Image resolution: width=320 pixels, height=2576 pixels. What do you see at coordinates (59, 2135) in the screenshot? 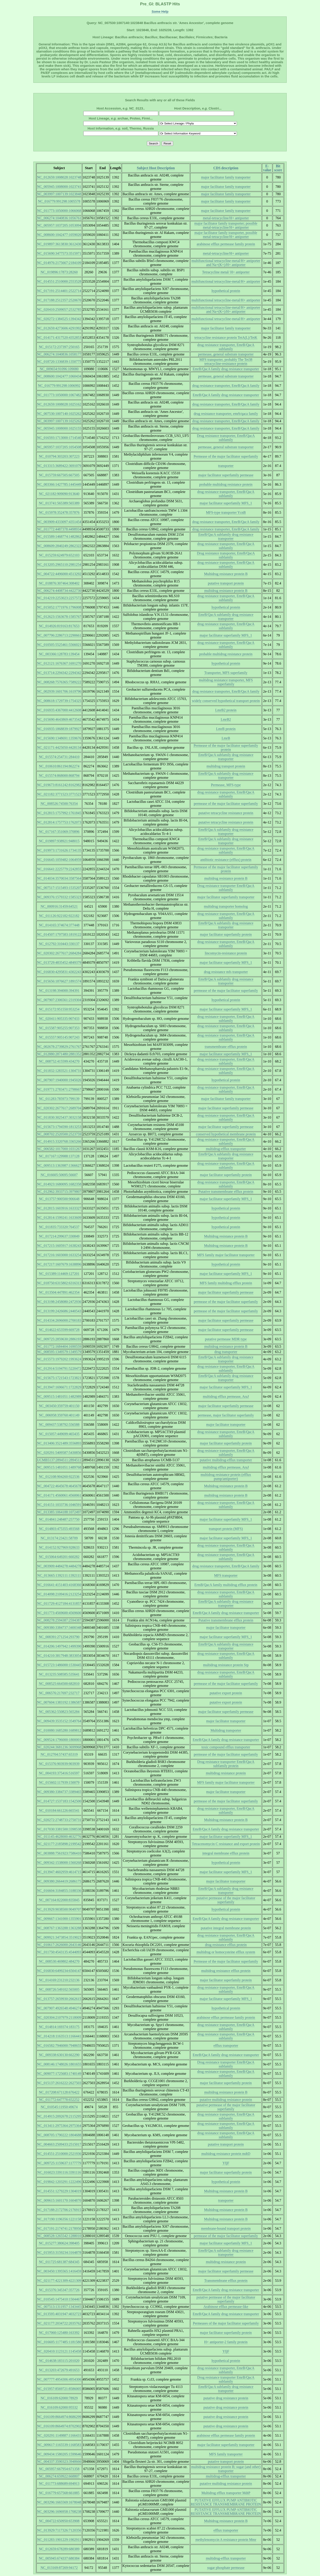
I see `NC_008705:1790222:1804688` at bounding box center [59, 2135].